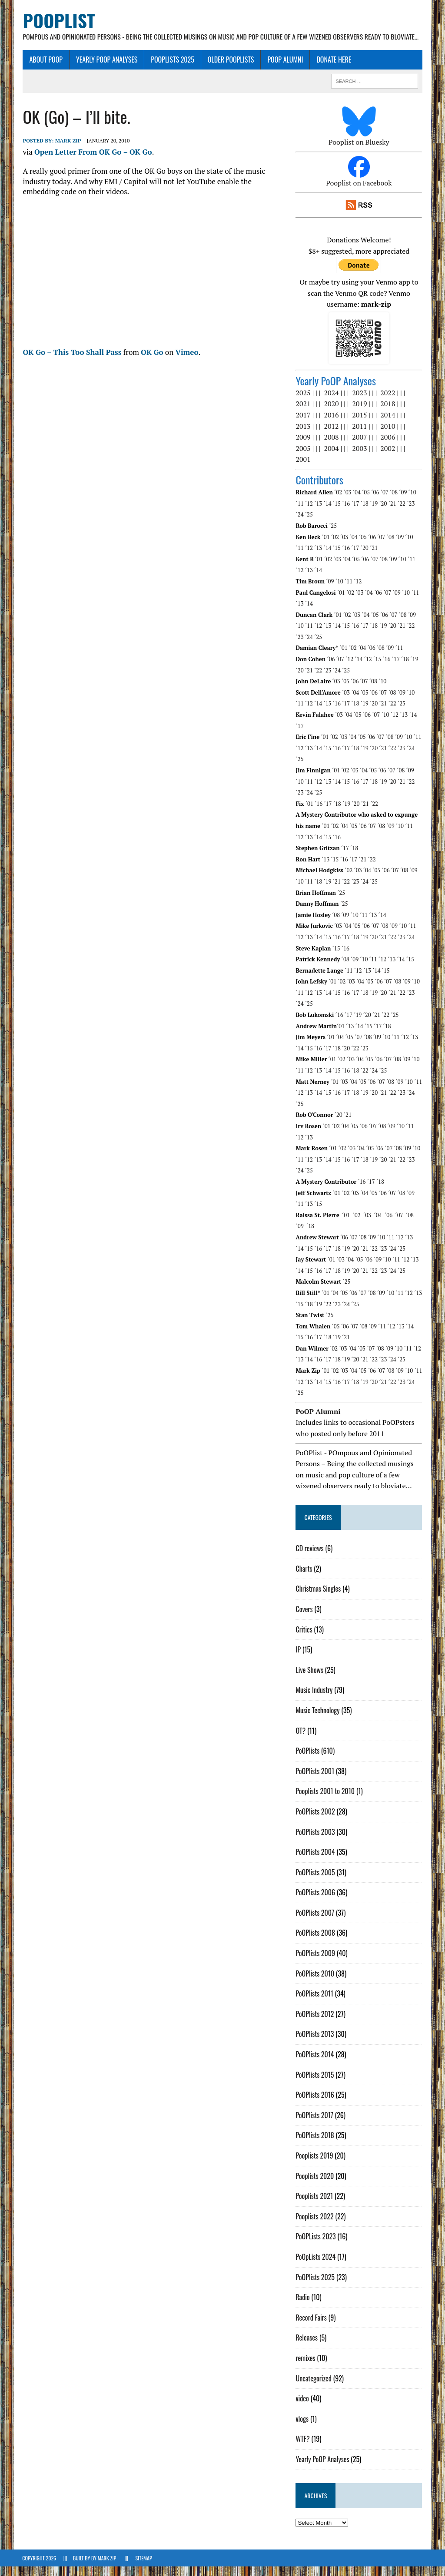 The image size is (445, 2576). Describe the element at coordinates (315, 1962) in the screenshot. I see `PoOPlists 2009` at that location.